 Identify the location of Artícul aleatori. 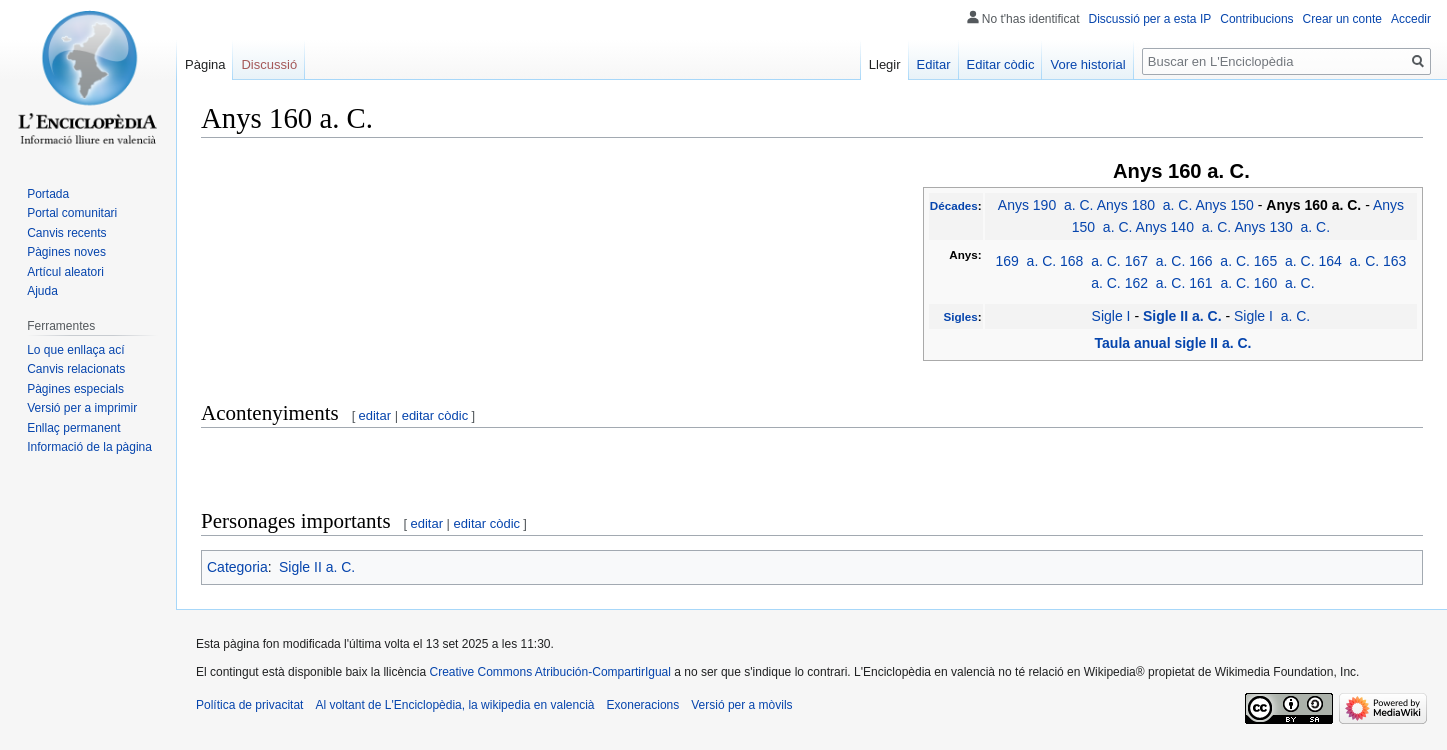
(65, 272).